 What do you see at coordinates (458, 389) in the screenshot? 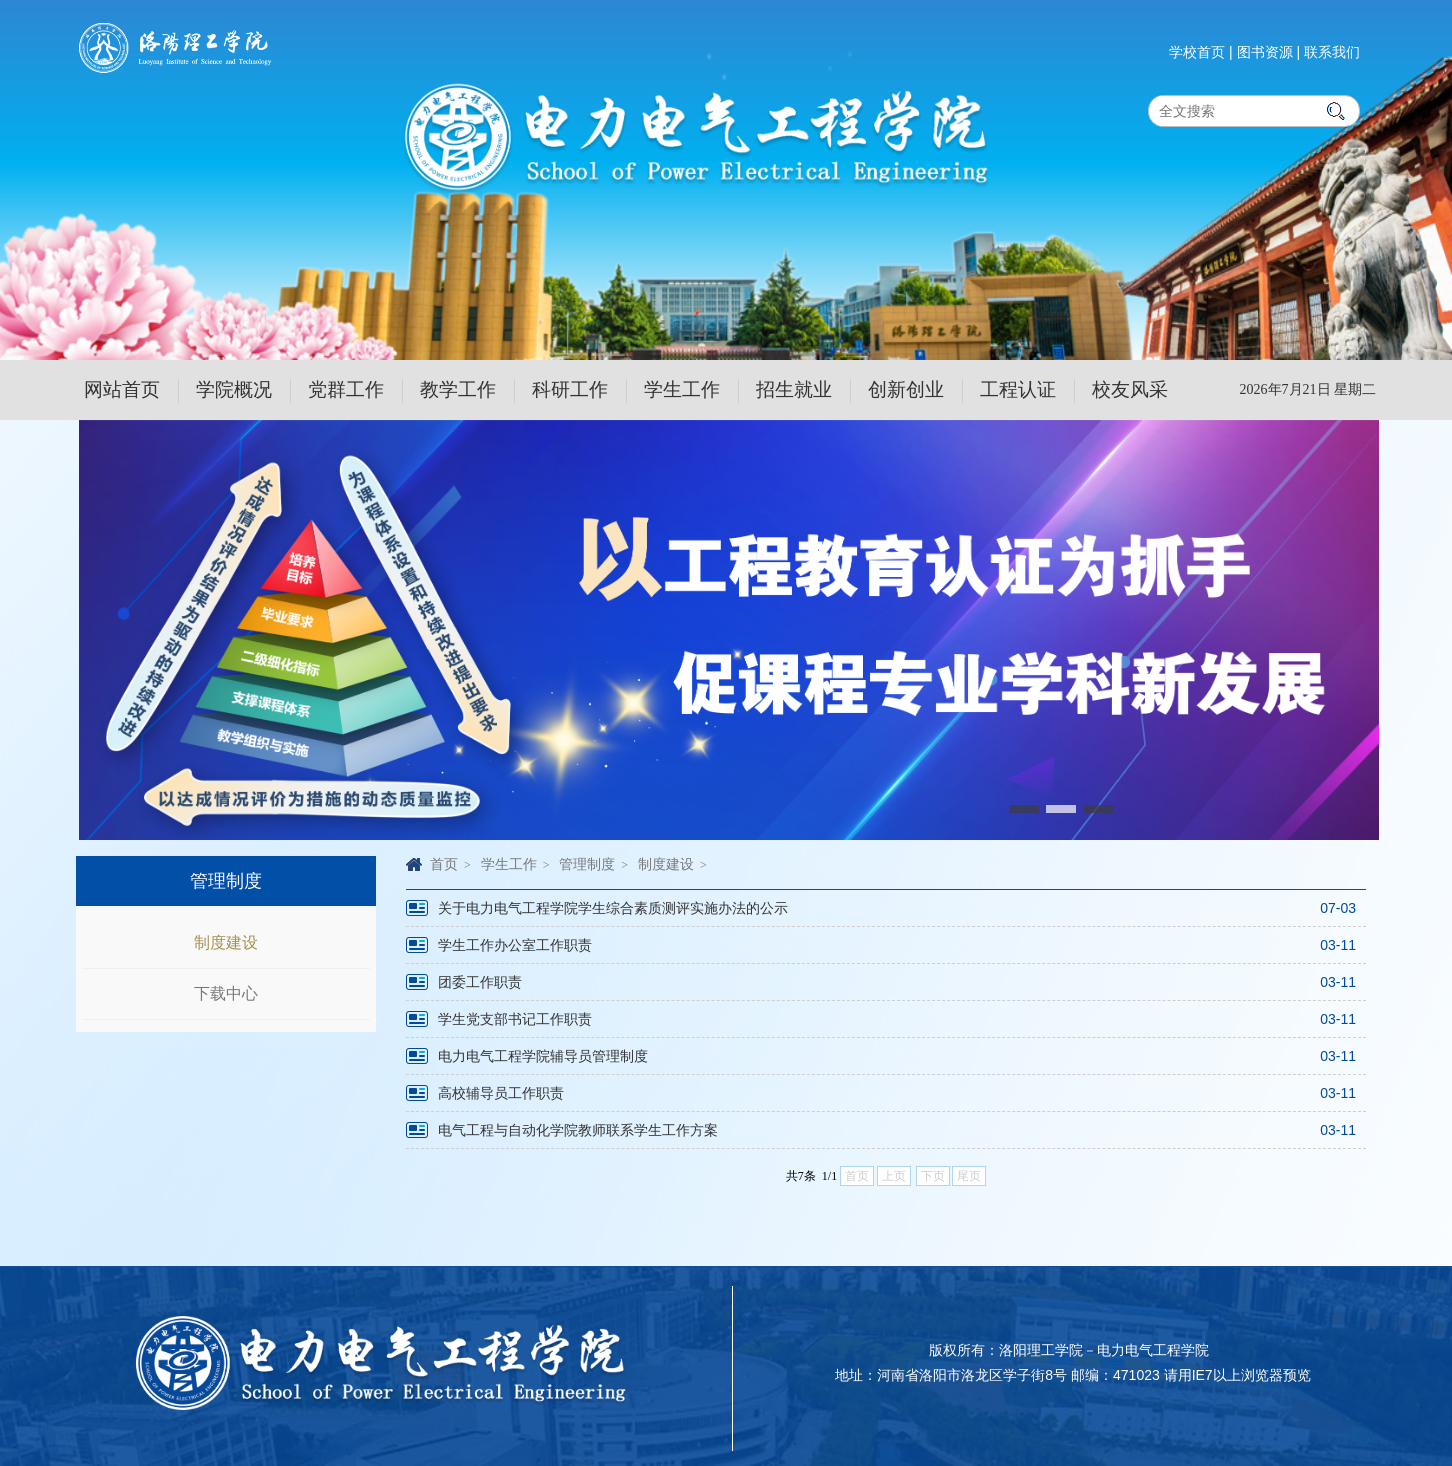
I see `教学工作` at bounding box center [458, 389].